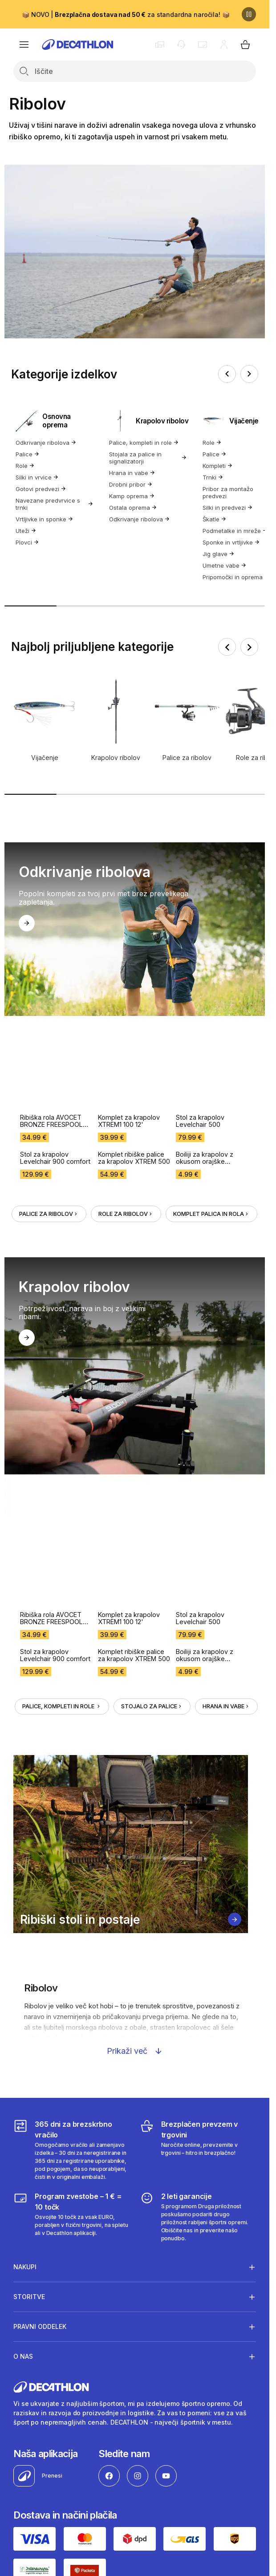 The image size is (276, 2576). What do you see at coordinates (249, 14) in the screenshot?
I see `[Premor]` at bounding box center [249, 14].